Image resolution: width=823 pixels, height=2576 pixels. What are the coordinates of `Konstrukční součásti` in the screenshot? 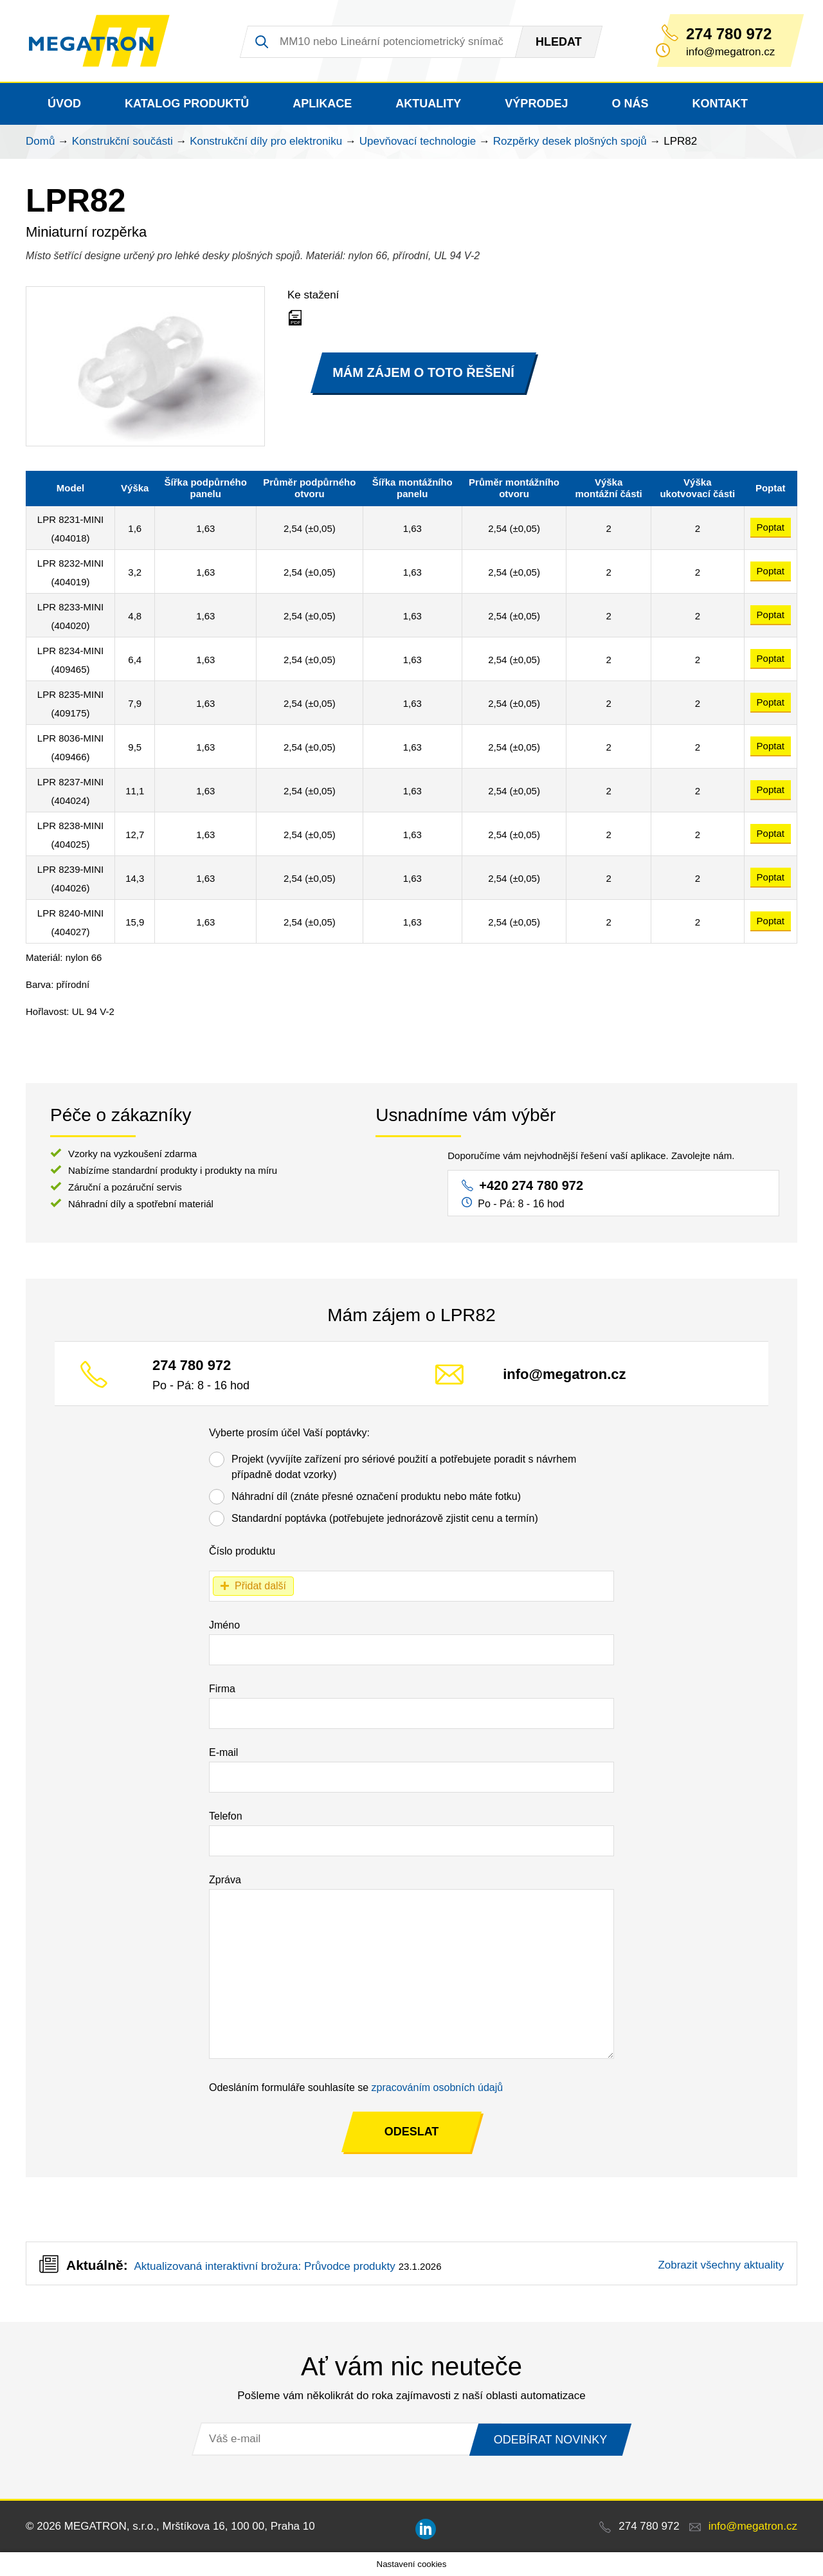 It's located at (122, 141).